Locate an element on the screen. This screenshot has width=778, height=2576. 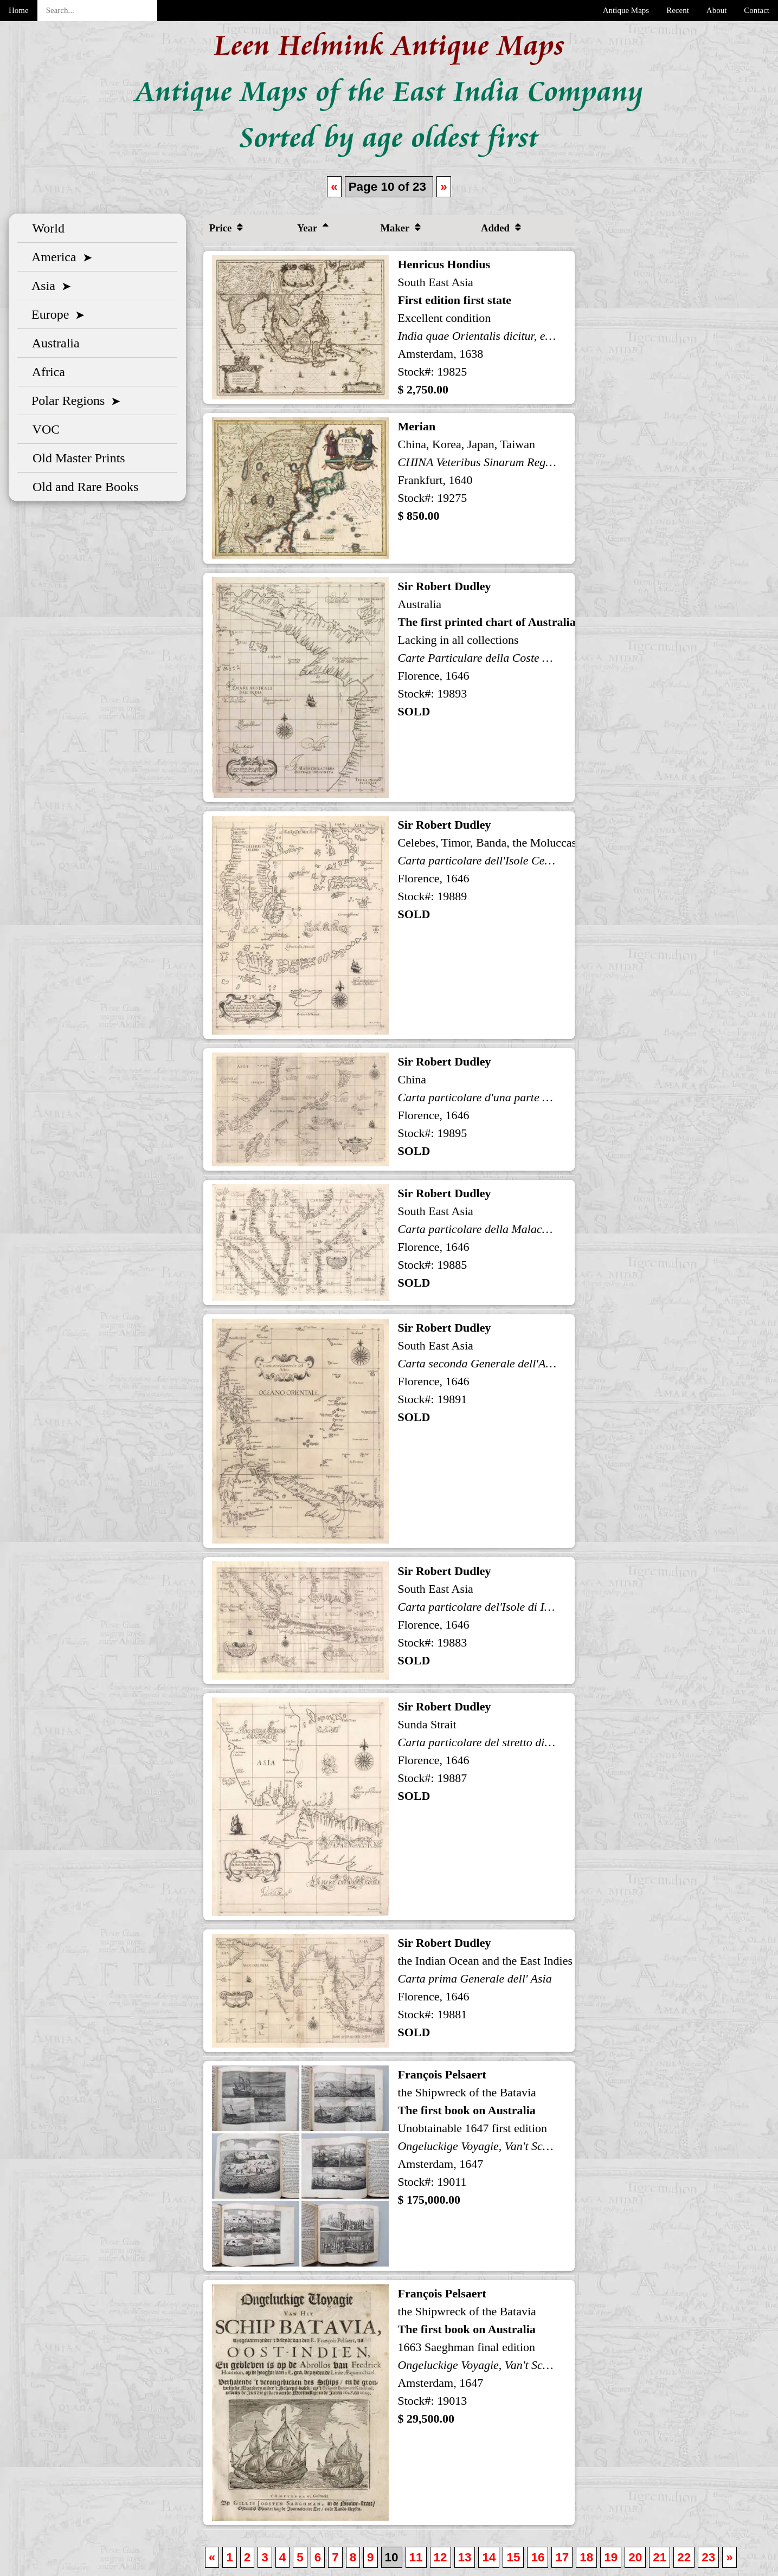
17 is located at coordinates (562, 2557).